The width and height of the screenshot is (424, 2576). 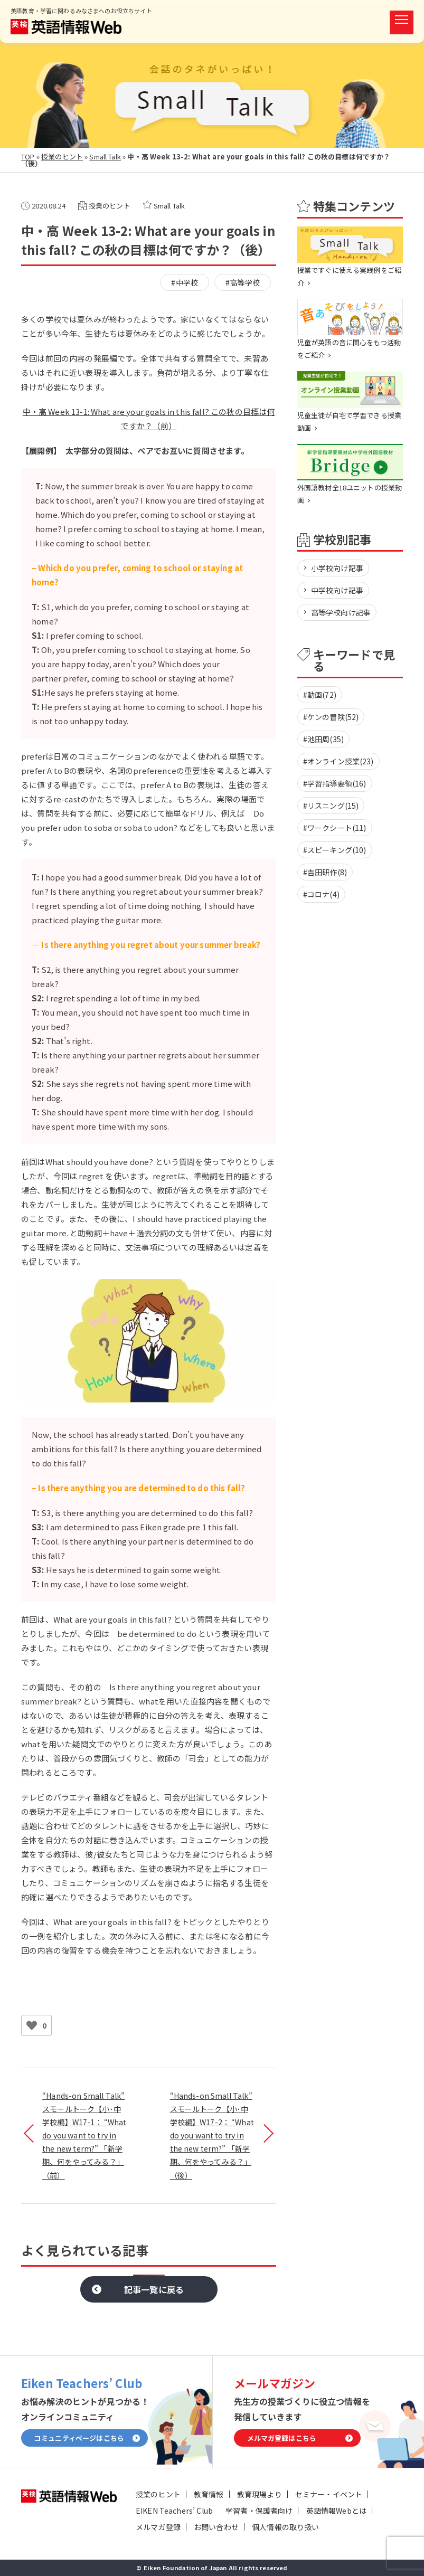 What do you see at coordinates (84, 2135) in the screenshot?
I see `“Hands-on Small Talk” スモールトーク【小･中学校編】W17-1： “What do you want to try in the new term?” 「新学期、何をやってみる？」（前）` at bounding box center [84, 2135].